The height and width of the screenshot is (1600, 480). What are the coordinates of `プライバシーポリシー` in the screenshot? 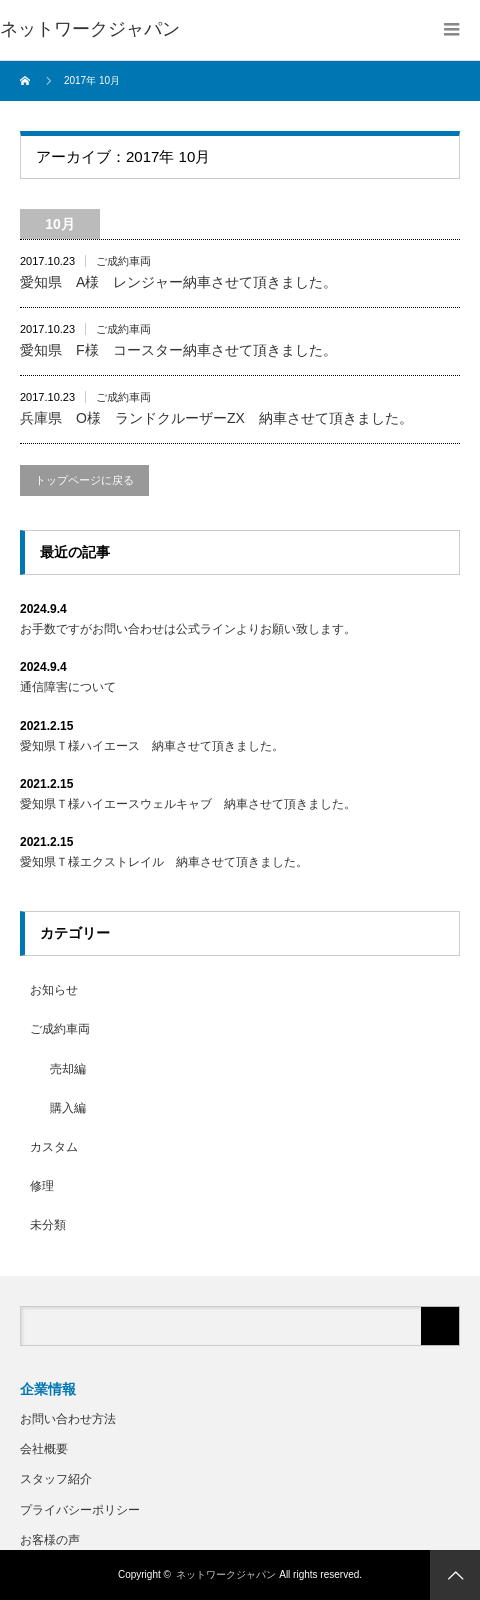 It's located at (80, 1510).